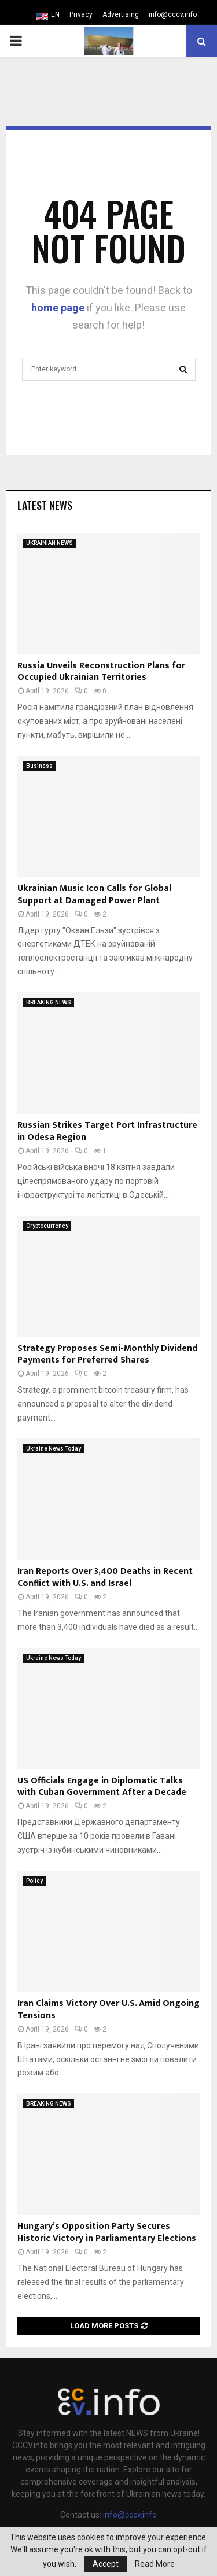 This screenshot has height=2576, width=217. Describe the element at coordinates (49, 543) in the screenshot. I see `UKRAINIAN NEWS` at that location.